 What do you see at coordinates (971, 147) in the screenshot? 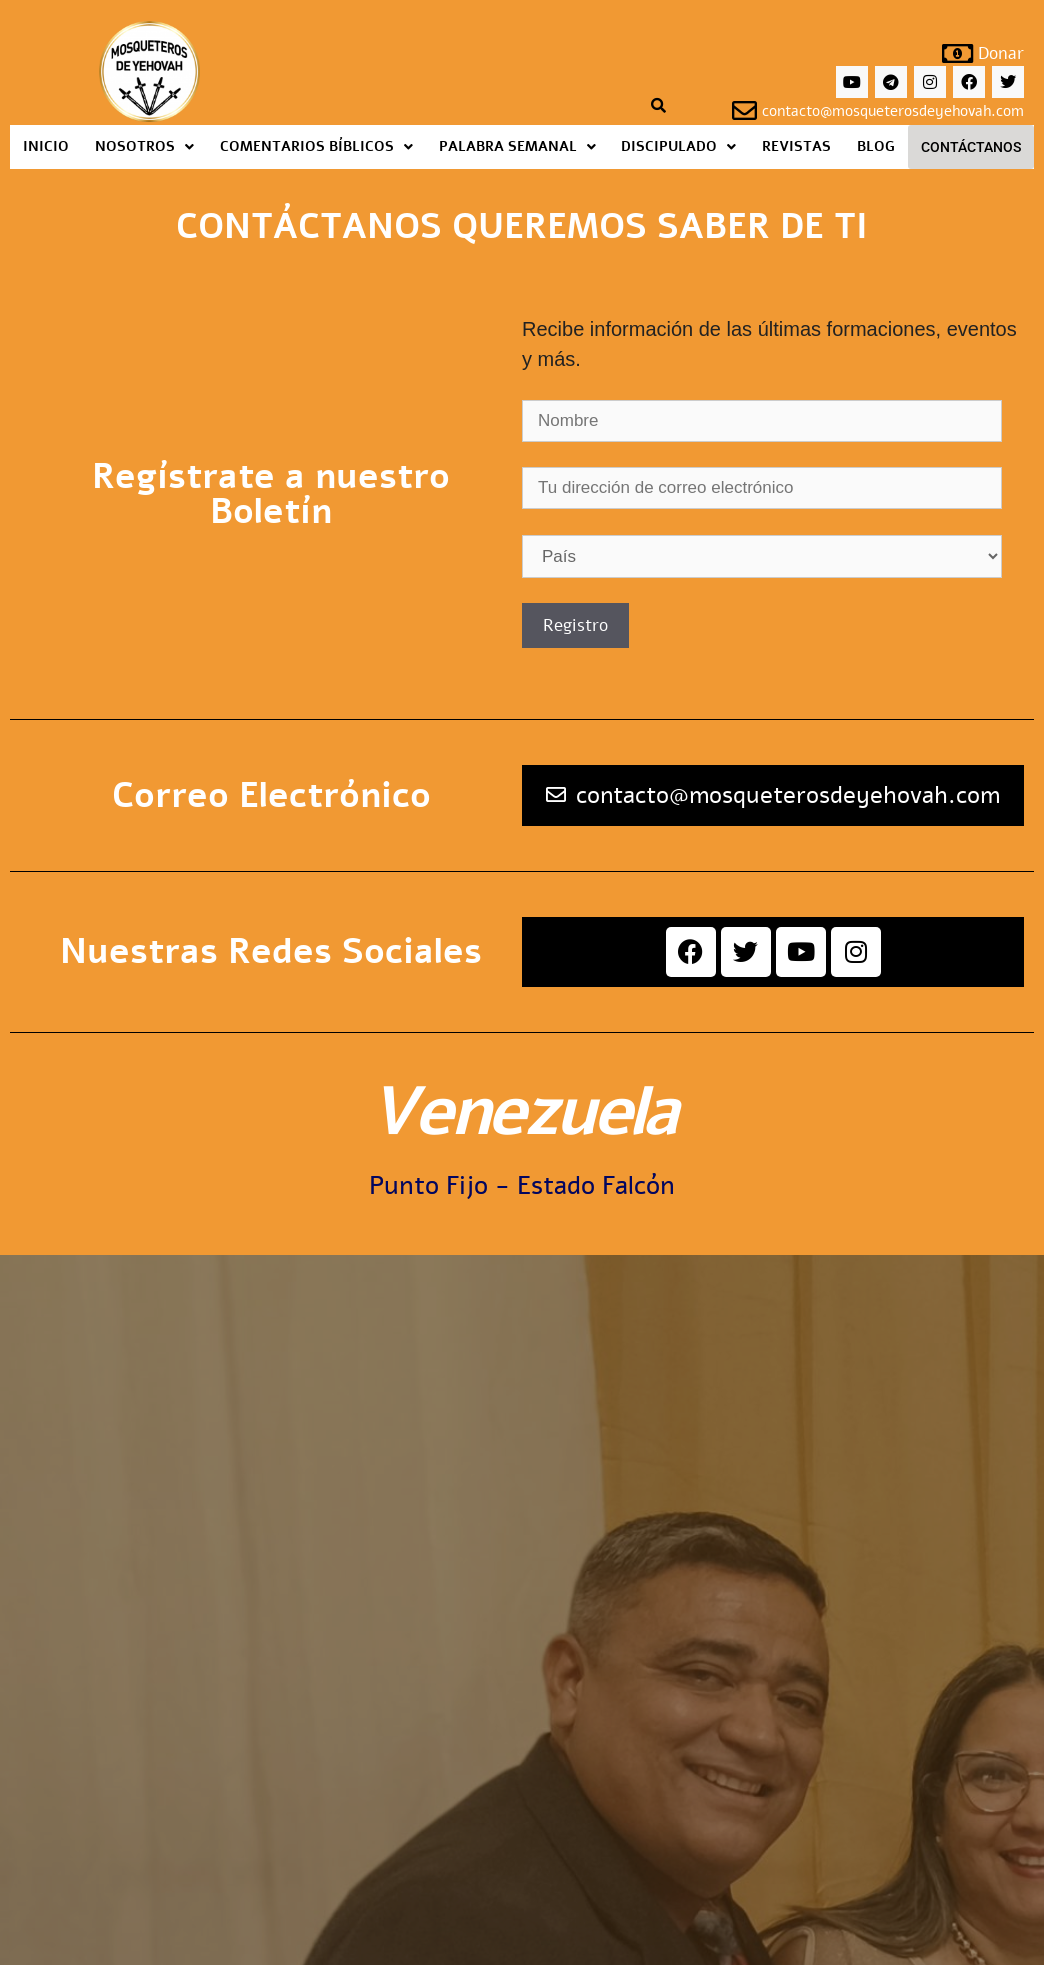
I see `Contáctanos` at bounding box center [971, 147].